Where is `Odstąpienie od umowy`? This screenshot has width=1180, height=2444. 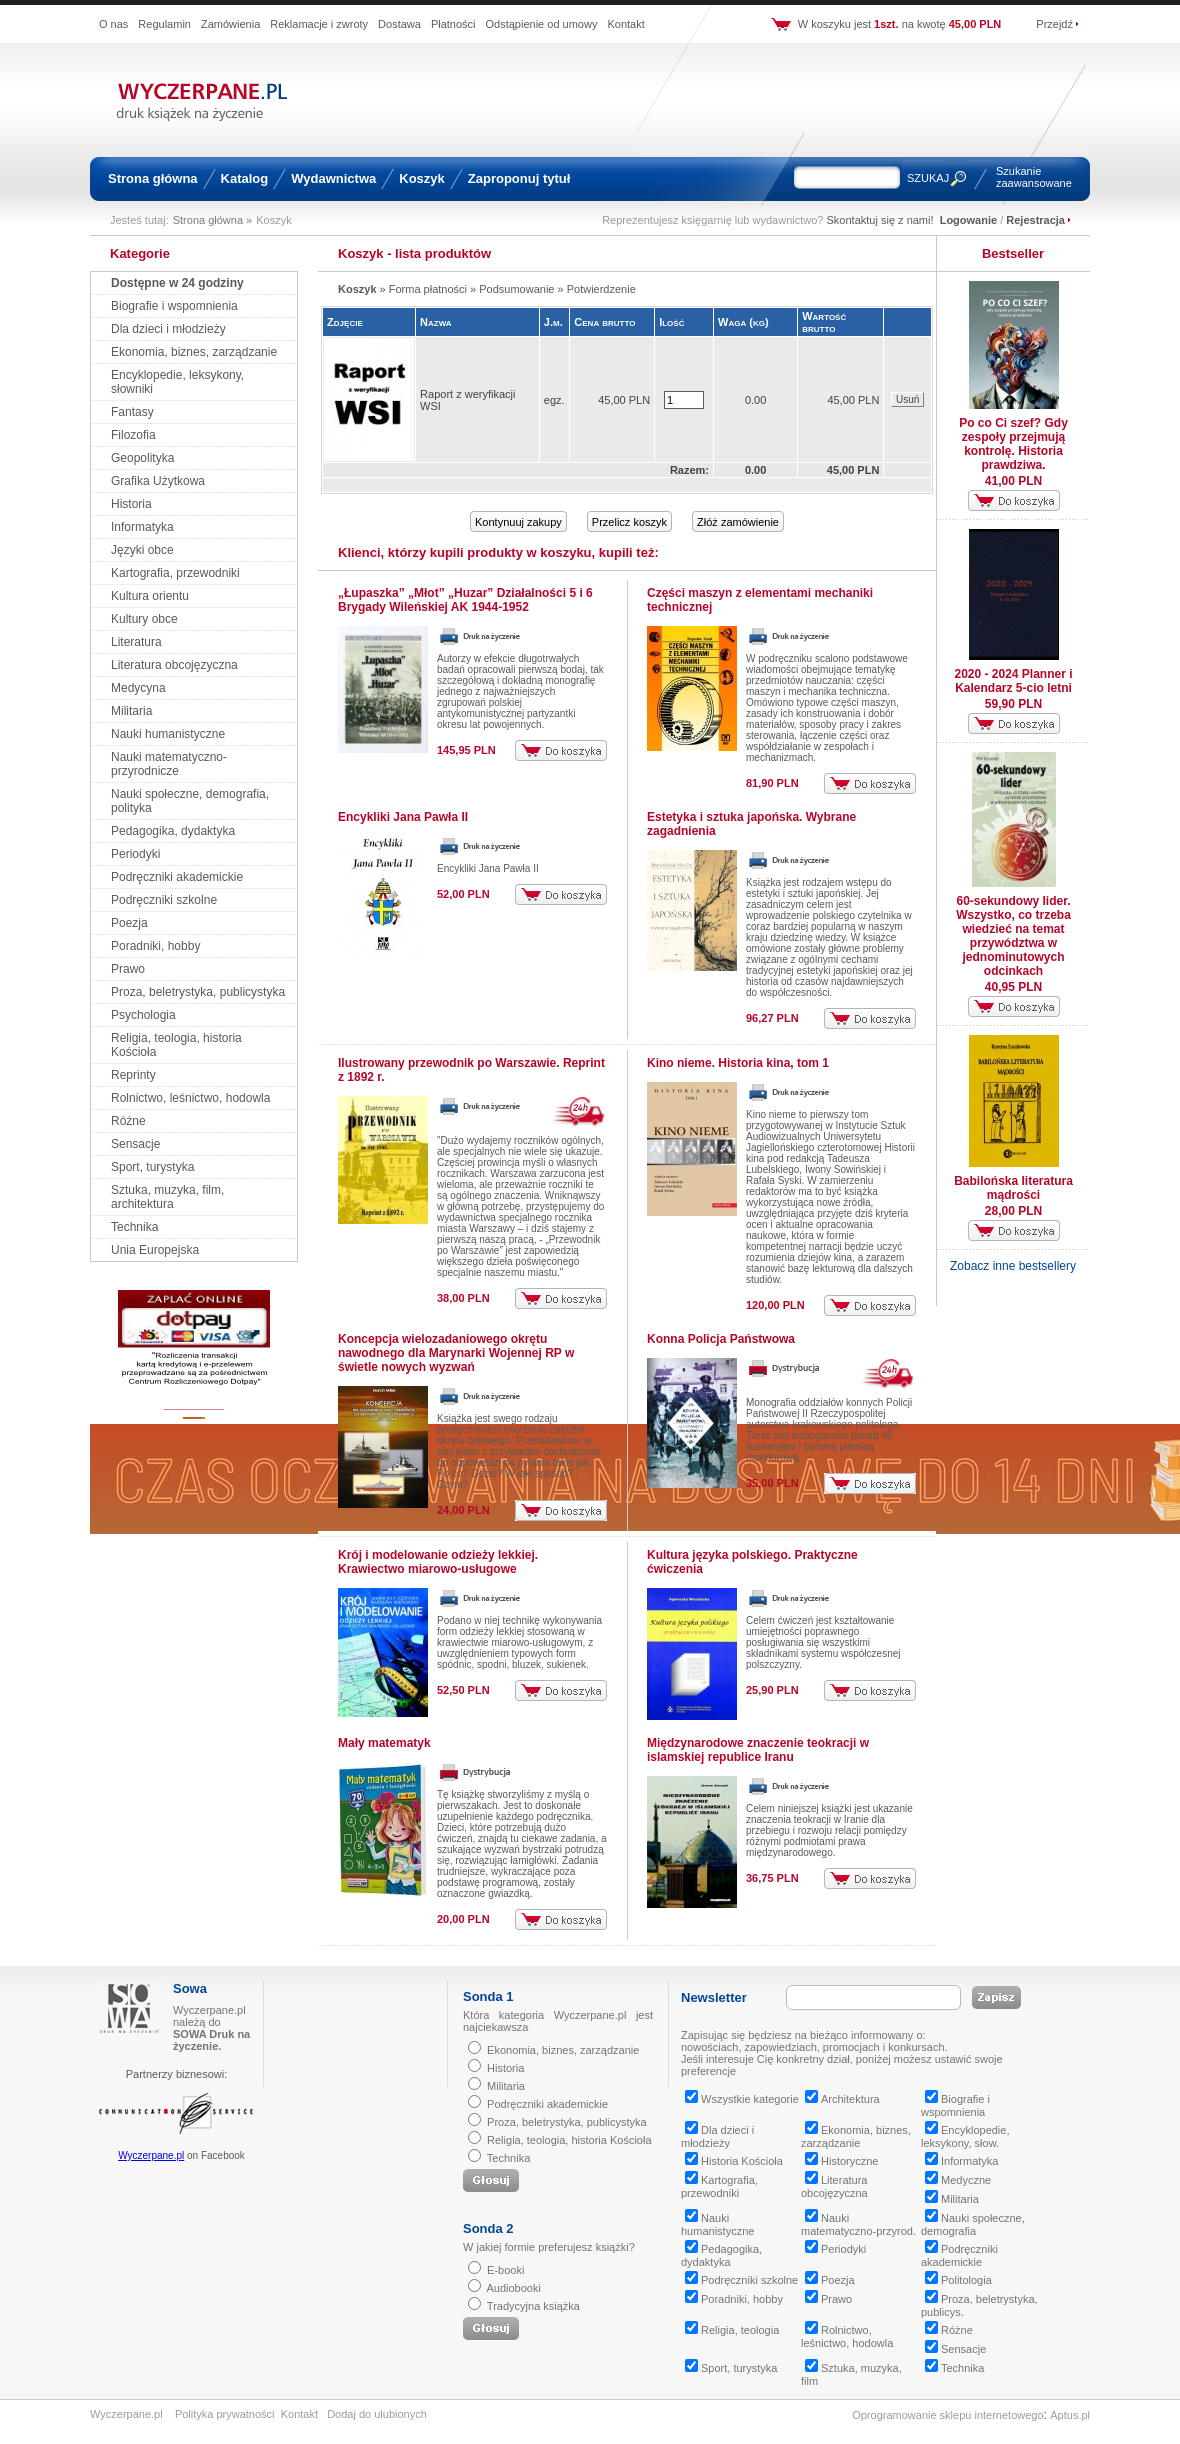
Odstąpienie od umowy is located at coordinates (542, 24).